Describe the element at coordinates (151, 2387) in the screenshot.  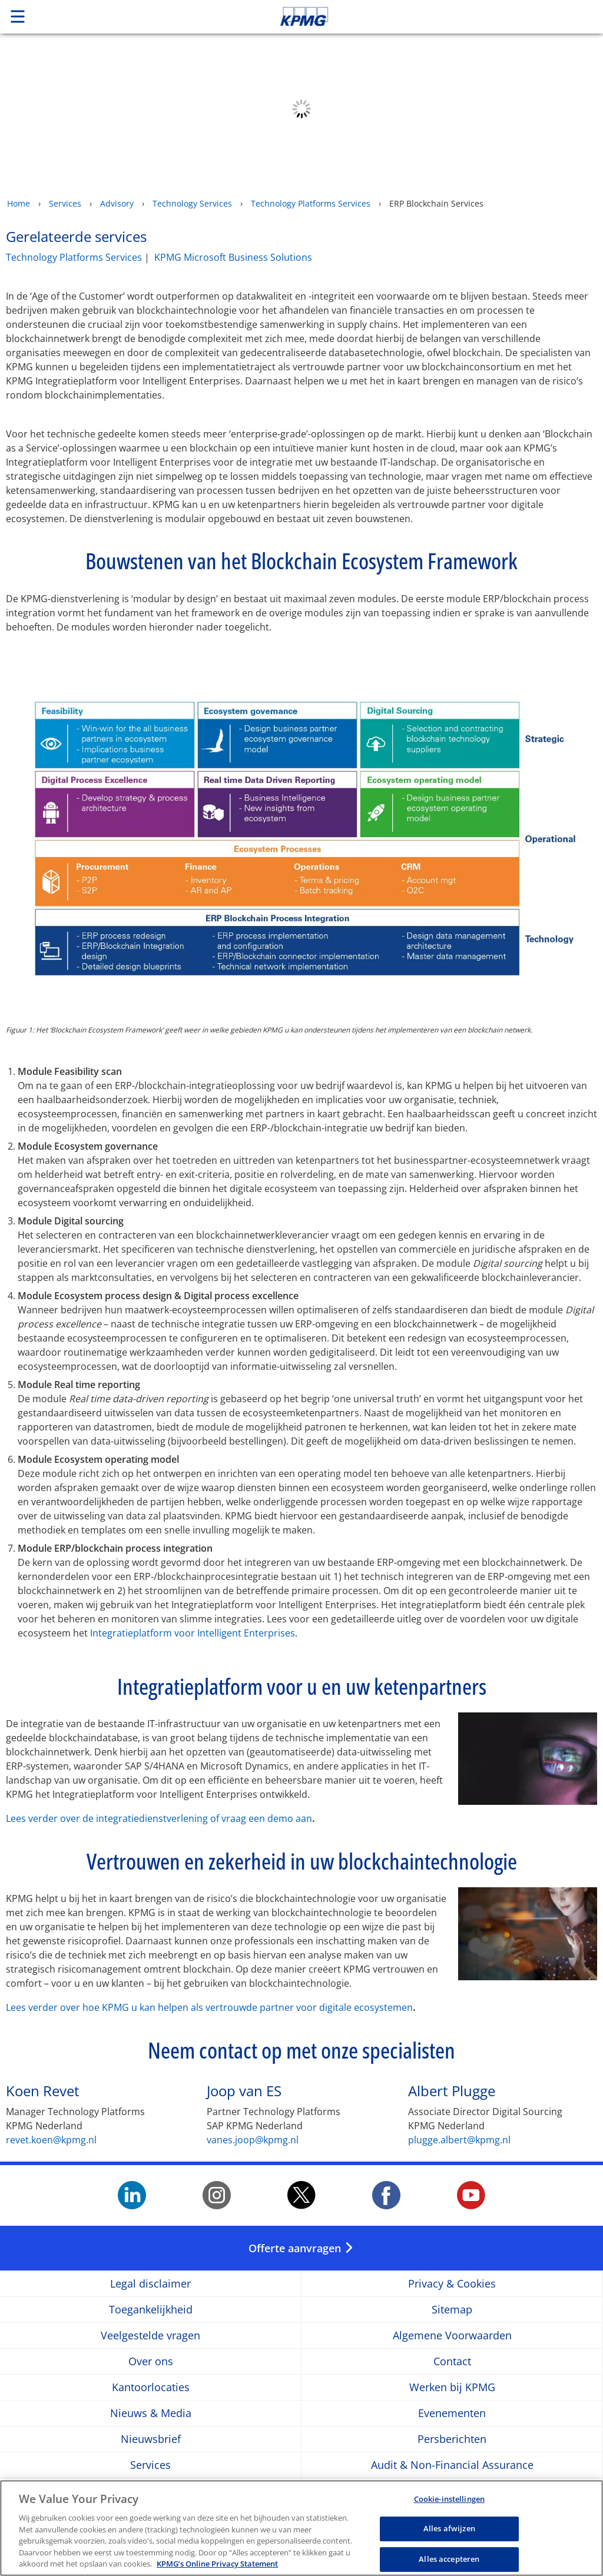
I see `Kantoorlocaties` at that location.